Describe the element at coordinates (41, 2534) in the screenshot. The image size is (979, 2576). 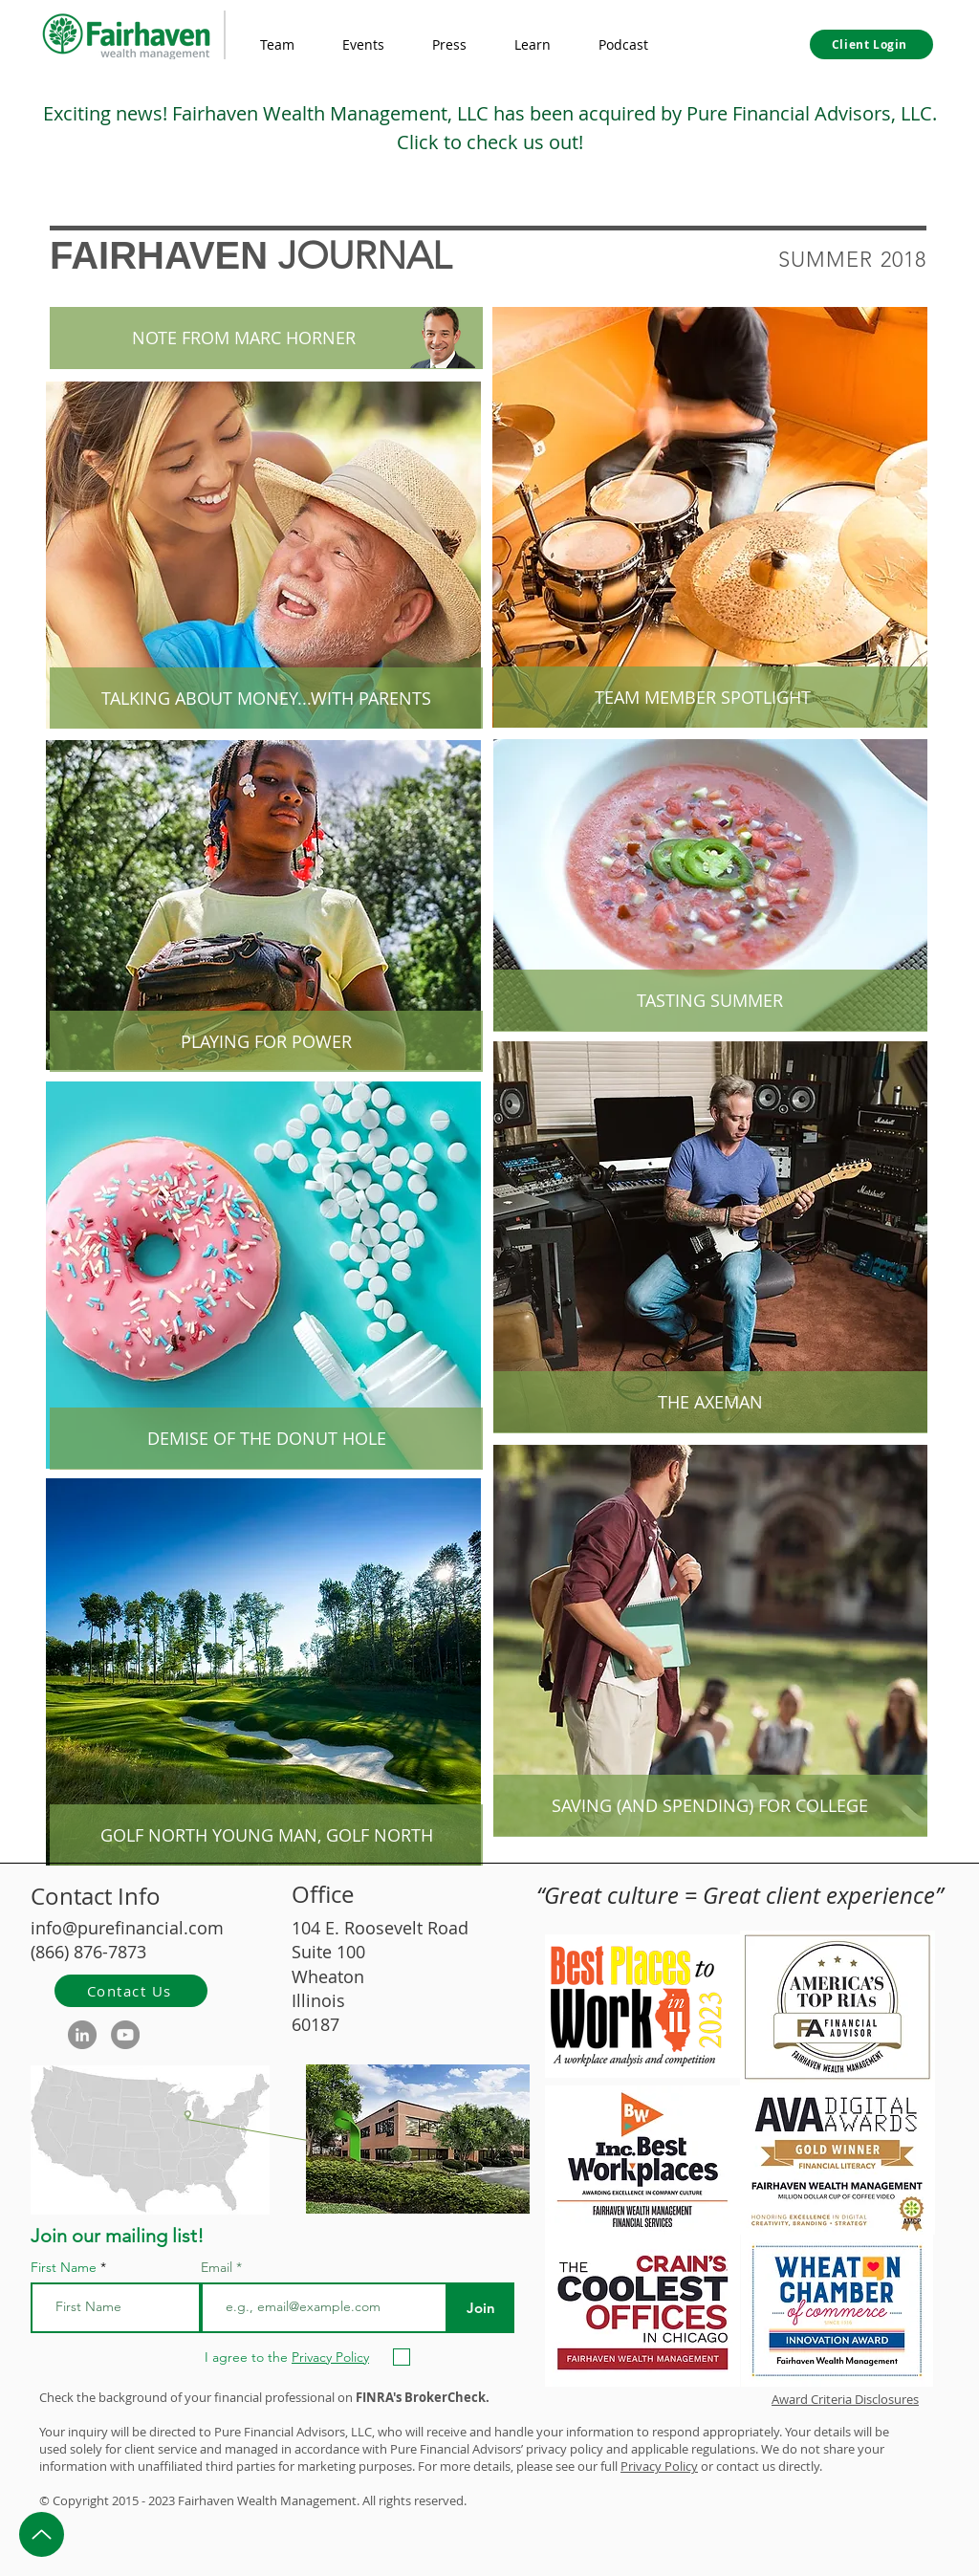
I see `[Up]` at that location.